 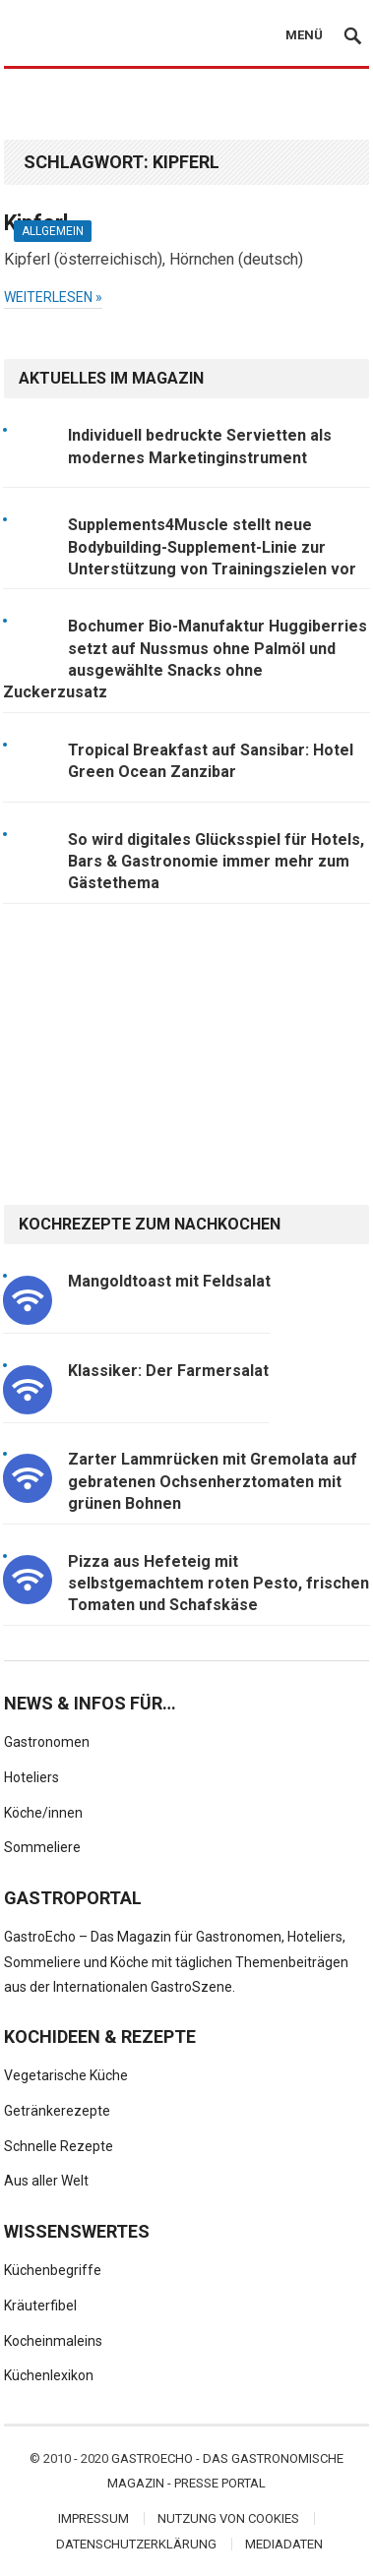 What do you see at coordinates (66, 2075) in the screenshot?
I see `Vegetarische Küche` at bounding box center [66, 2075].